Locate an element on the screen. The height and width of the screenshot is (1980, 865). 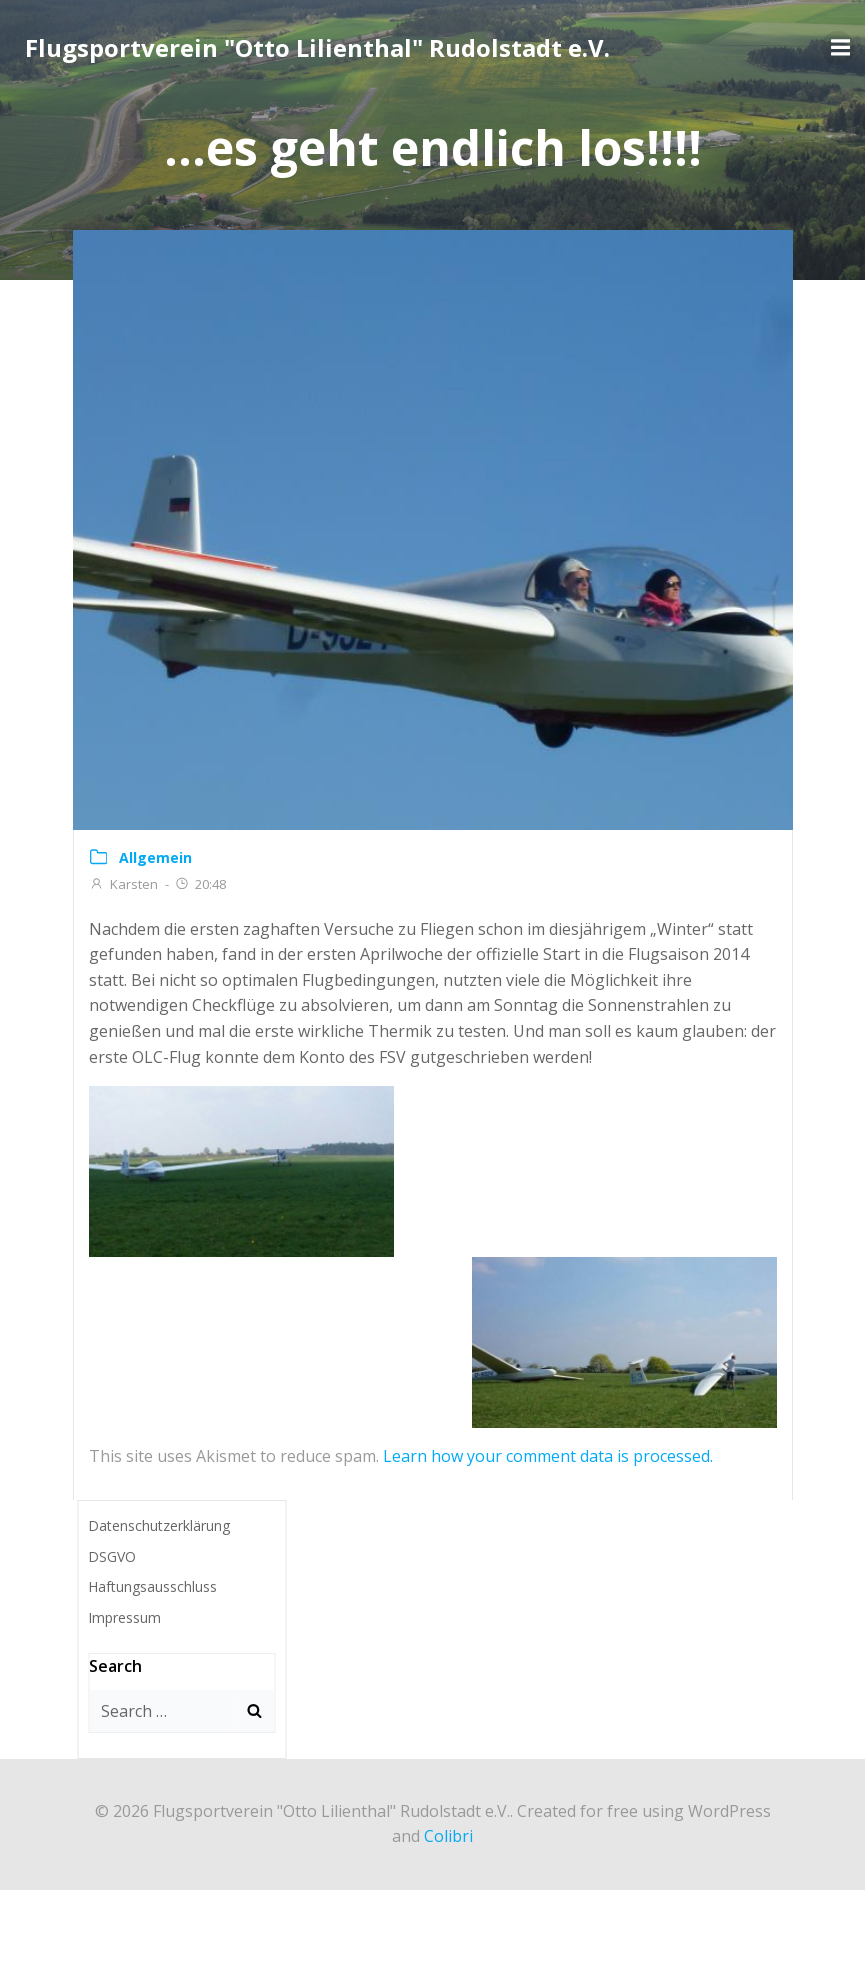
Allgemein is located at coordinates (155, 857).